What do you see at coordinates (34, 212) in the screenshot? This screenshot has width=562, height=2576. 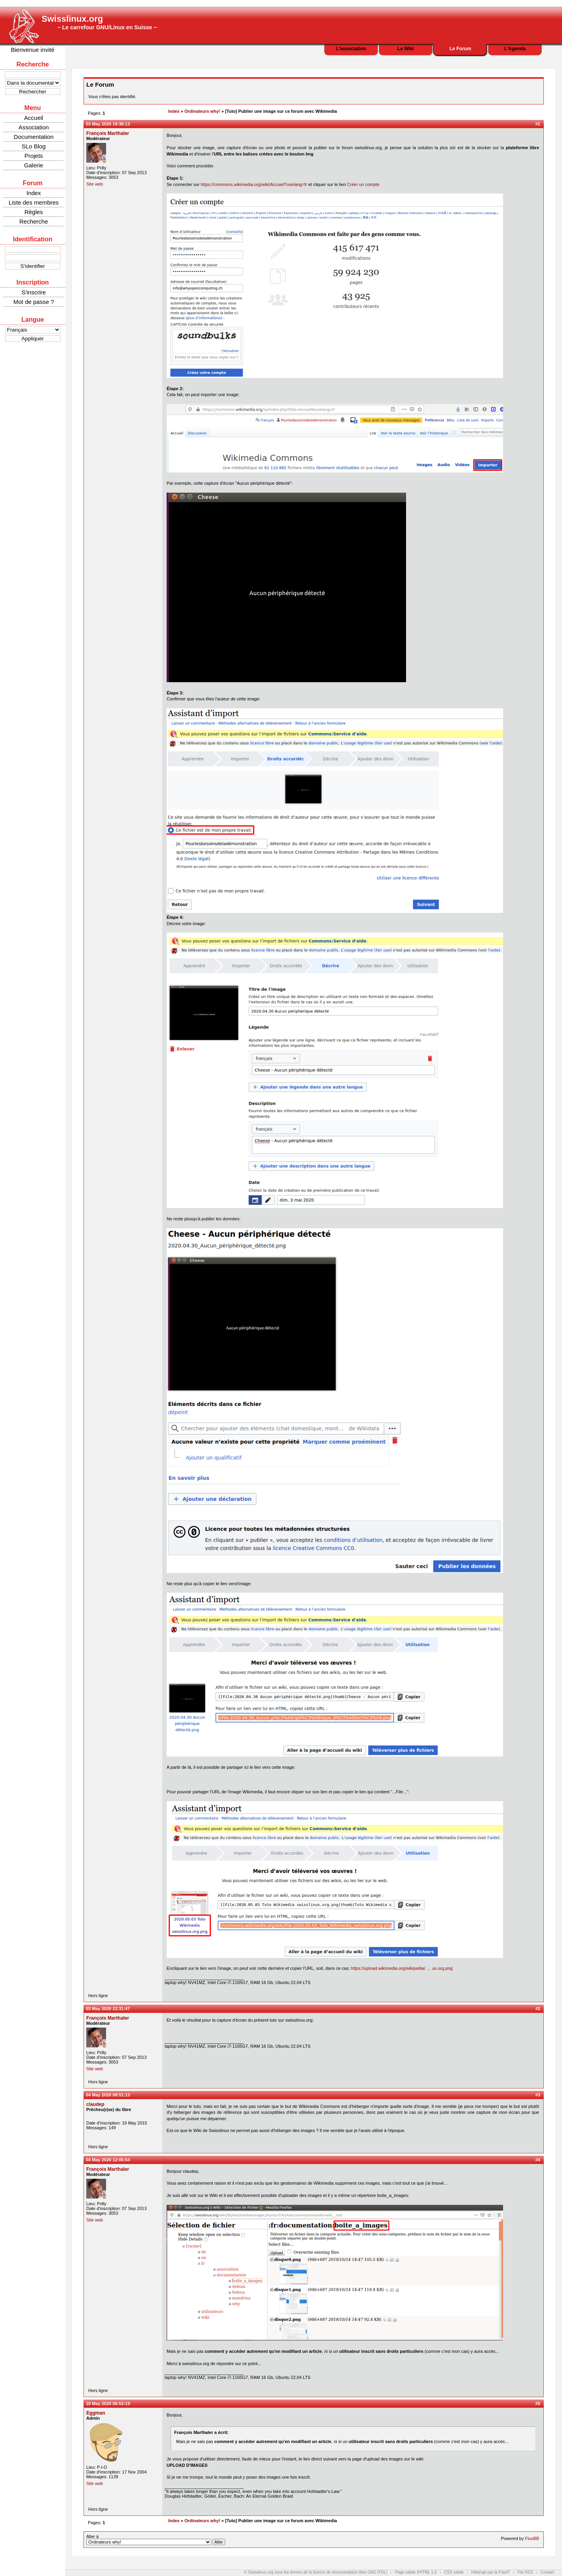 I see `Règles` at bounding box center [34, 212].